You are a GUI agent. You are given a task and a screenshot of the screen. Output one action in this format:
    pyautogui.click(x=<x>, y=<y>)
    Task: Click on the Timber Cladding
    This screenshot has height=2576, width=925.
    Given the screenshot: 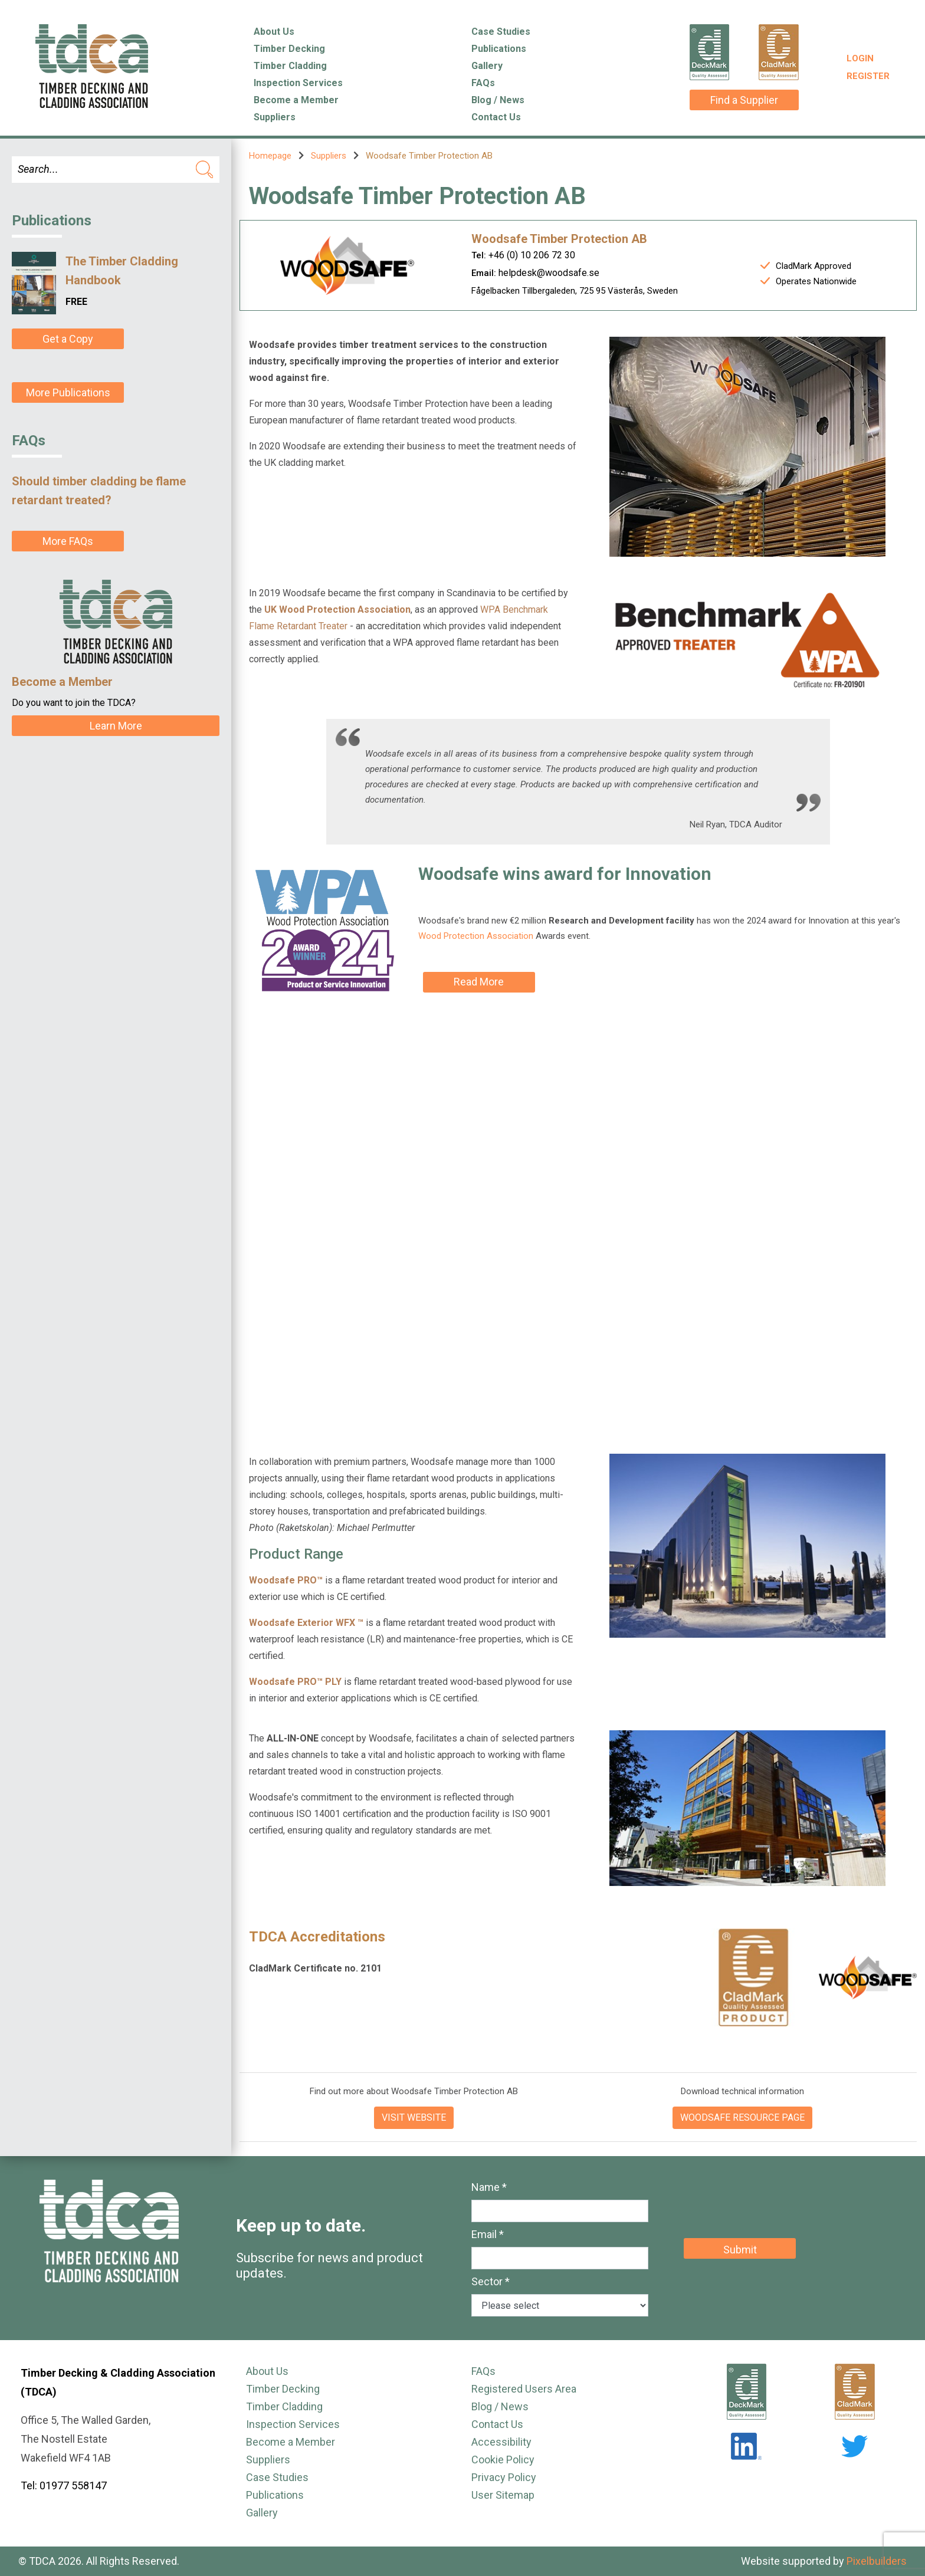 What is the action you would take?
    pyautogui.click(x=290, y=65)
    